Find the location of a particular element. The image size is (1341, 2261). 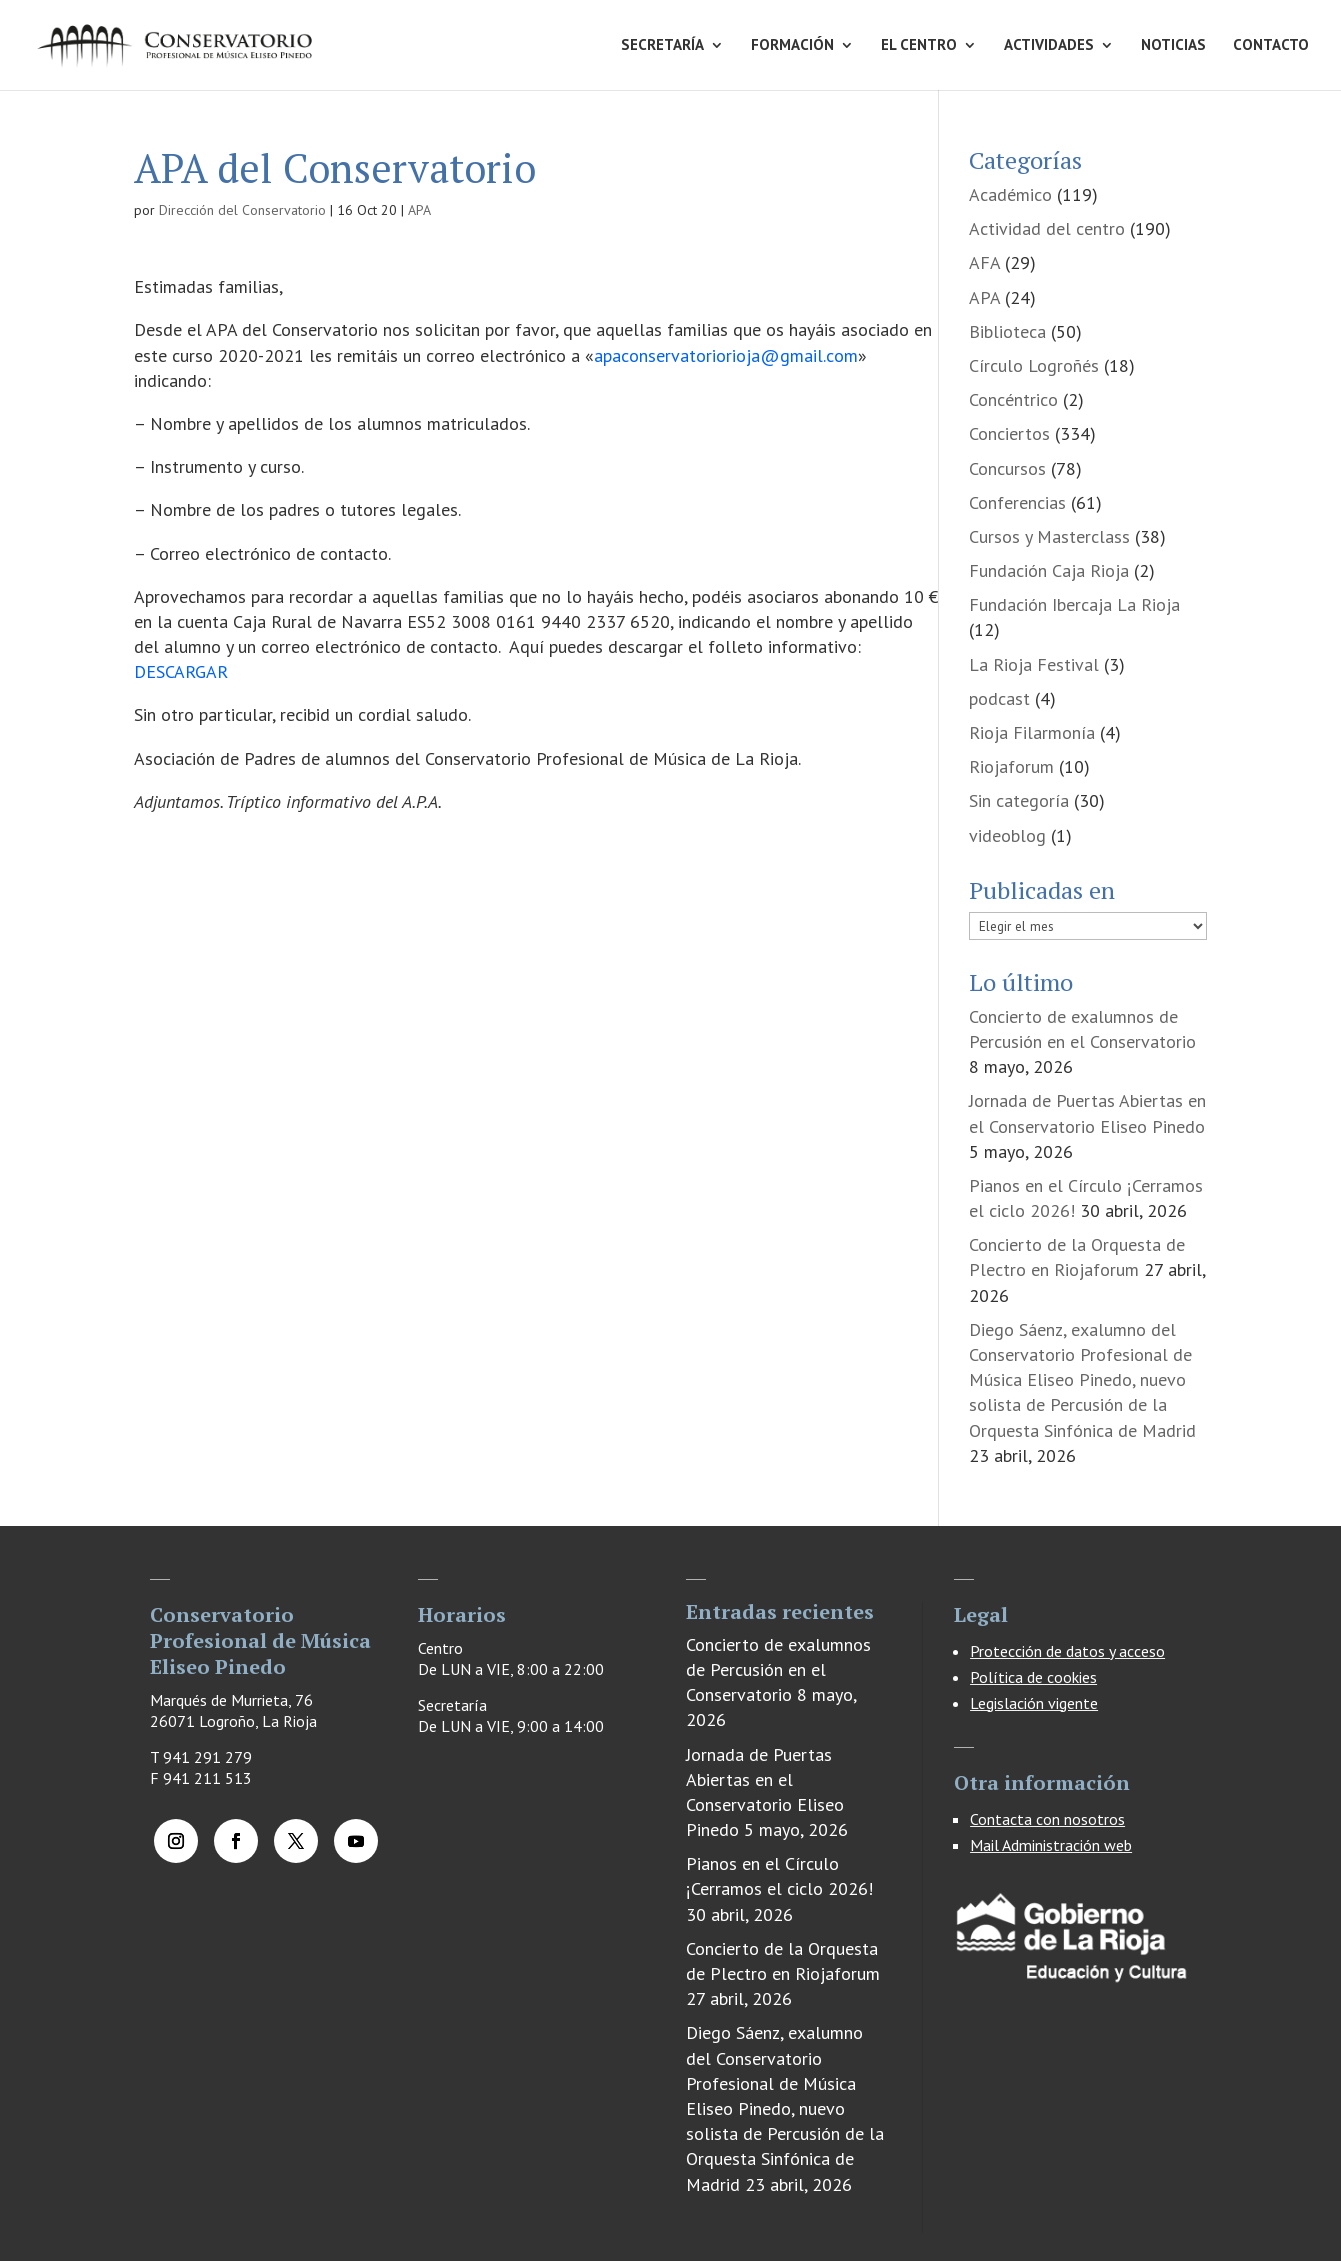

DESCARGAR is located at coordinates (181, 671).